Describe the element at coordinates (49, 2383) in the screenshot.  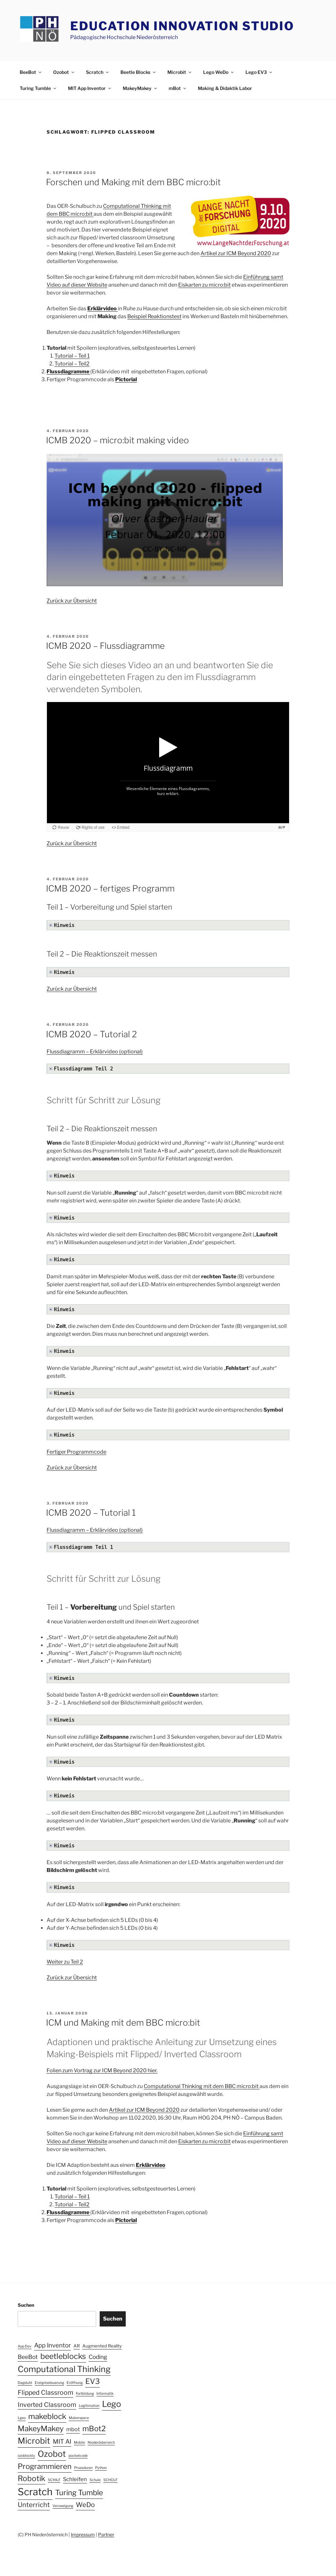
I see `Ereignissteuerung [Ereignissteuerung (1 Eintrag)]` at that location.